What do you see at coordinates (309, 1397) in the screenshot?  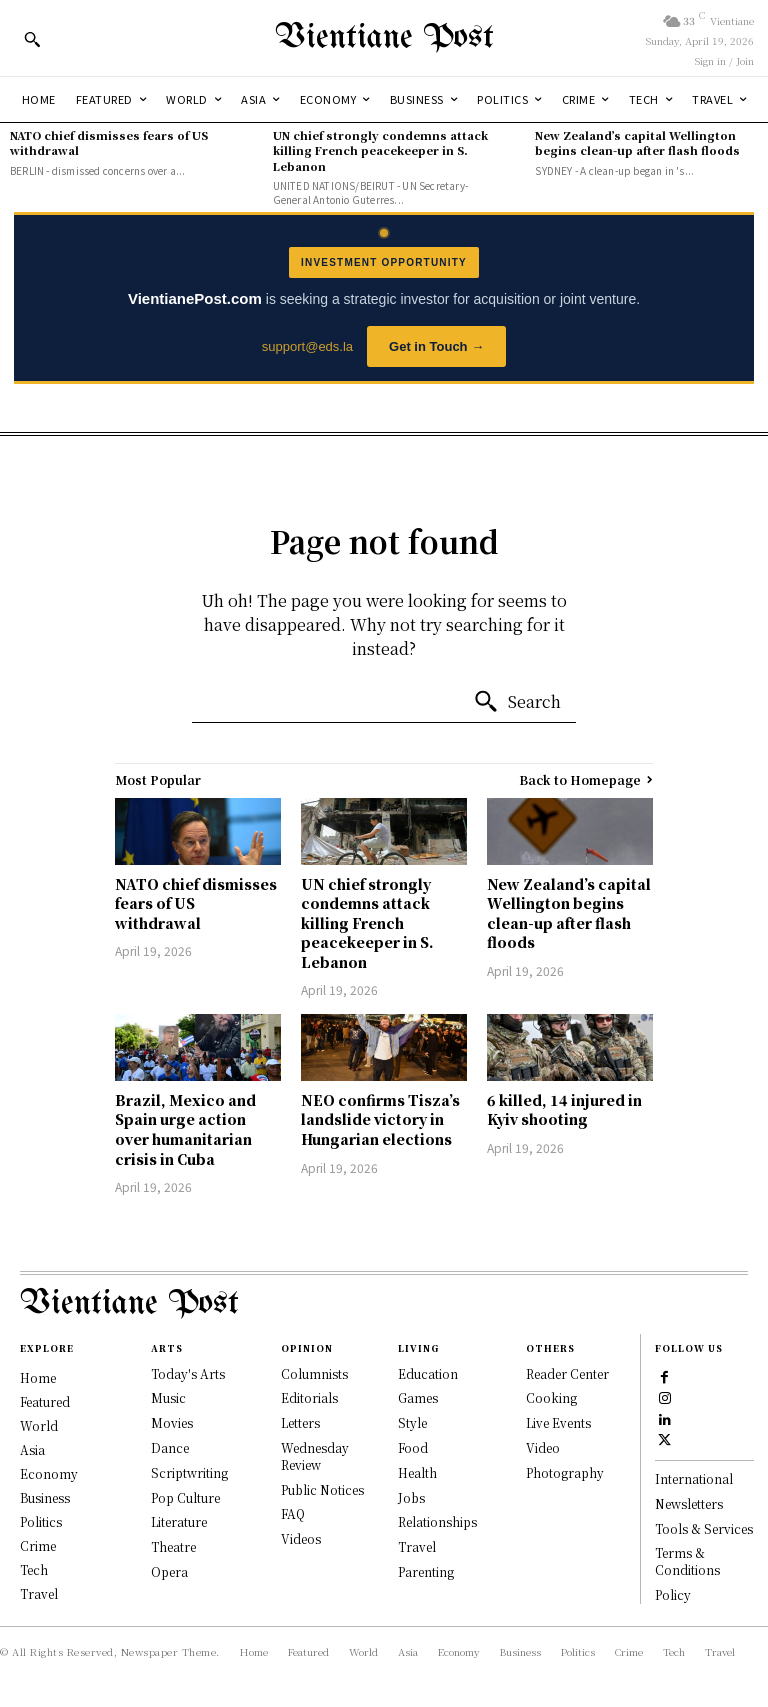 I see `Editorials` at bounding box center [309, 1397].